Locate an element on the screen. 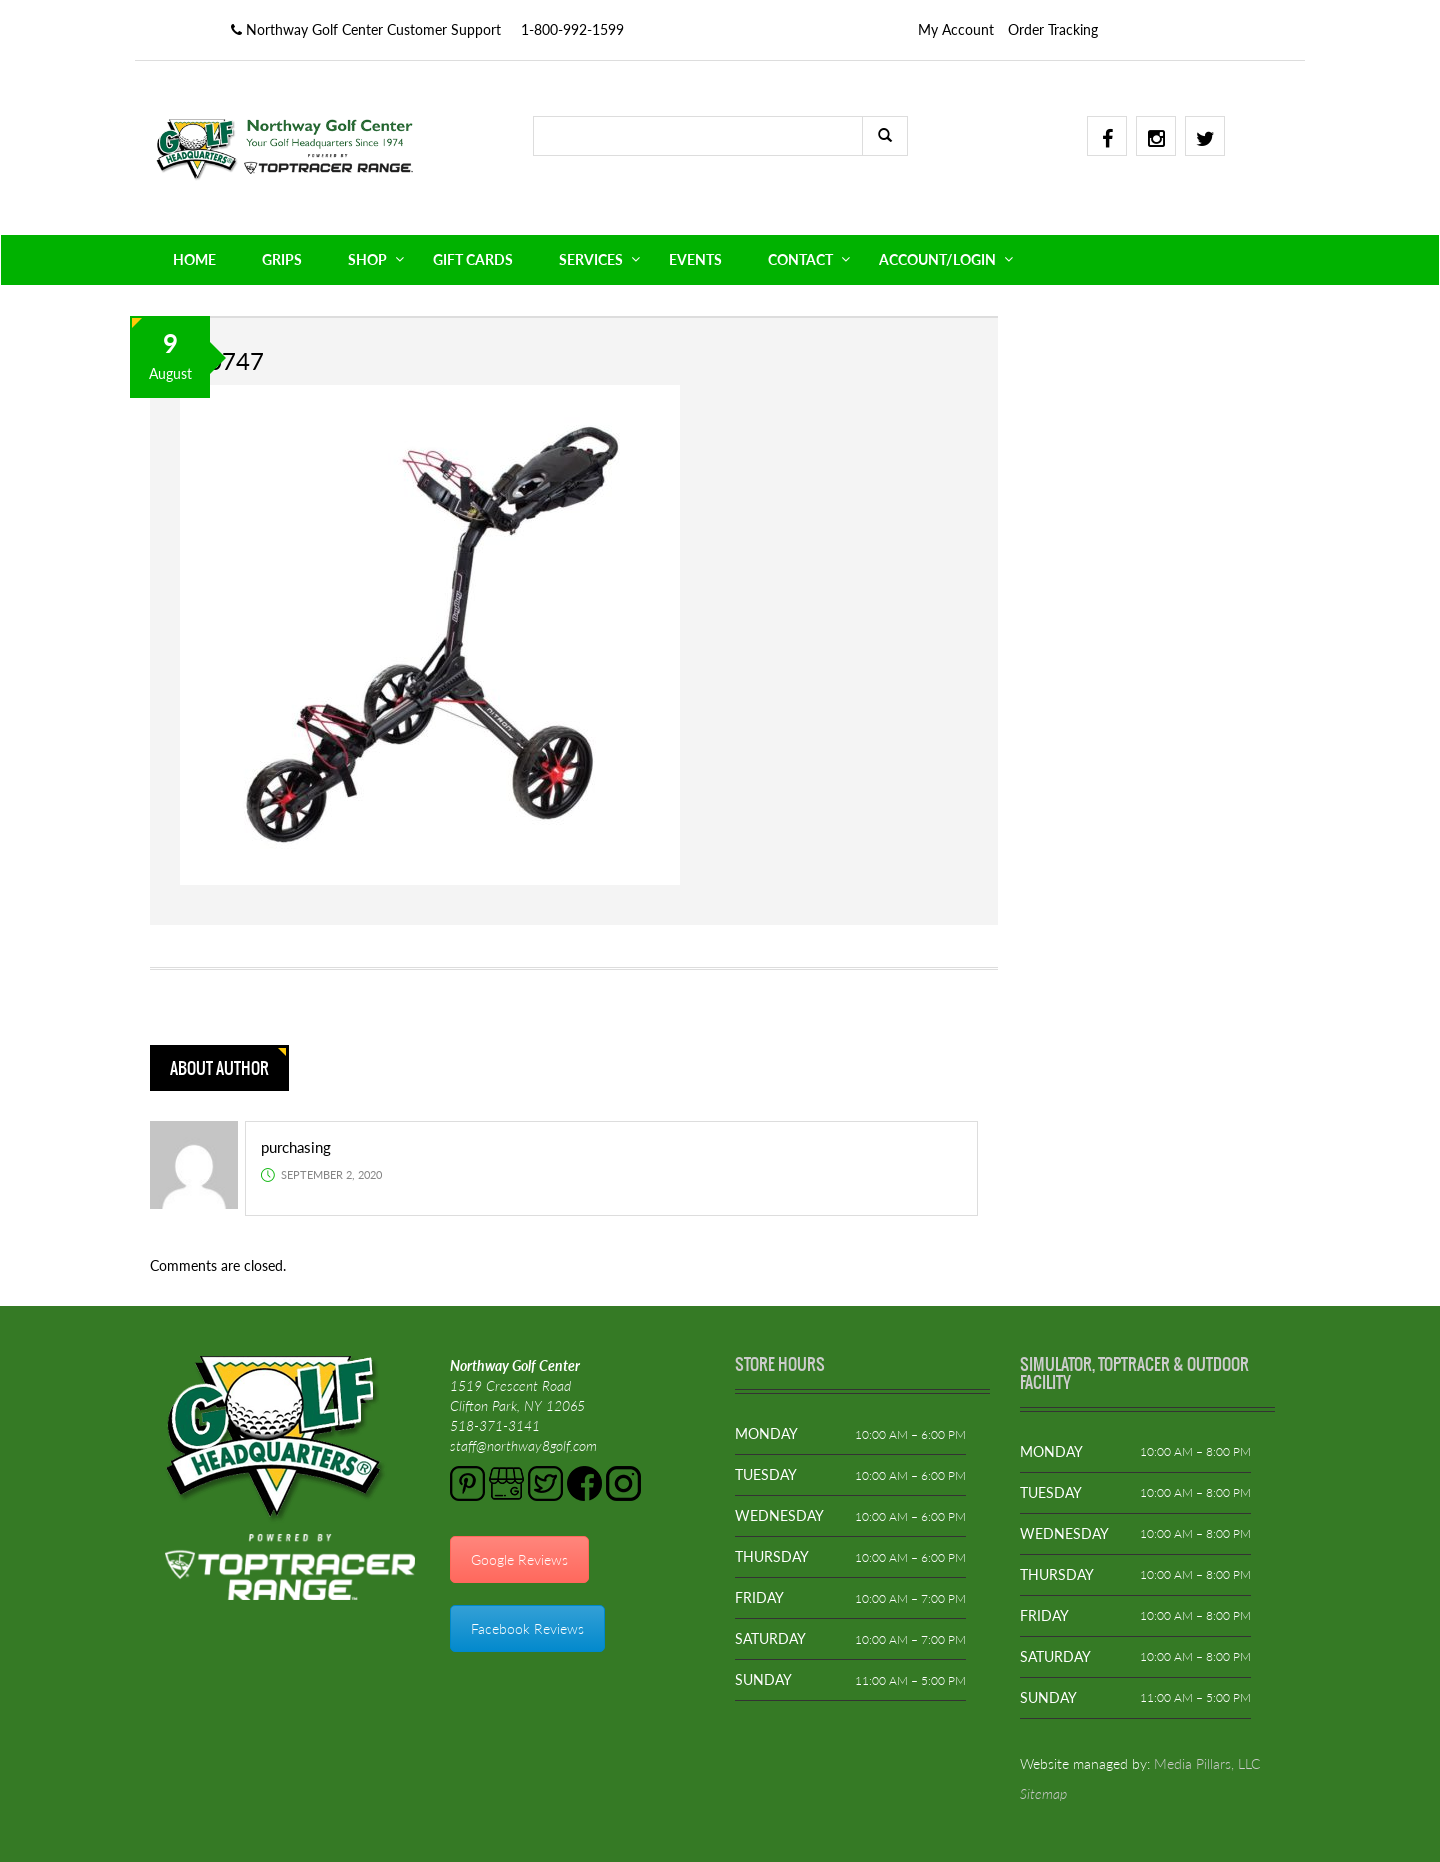 The image size is (1440, 1862). My Account is located at coordinates (956, 29).